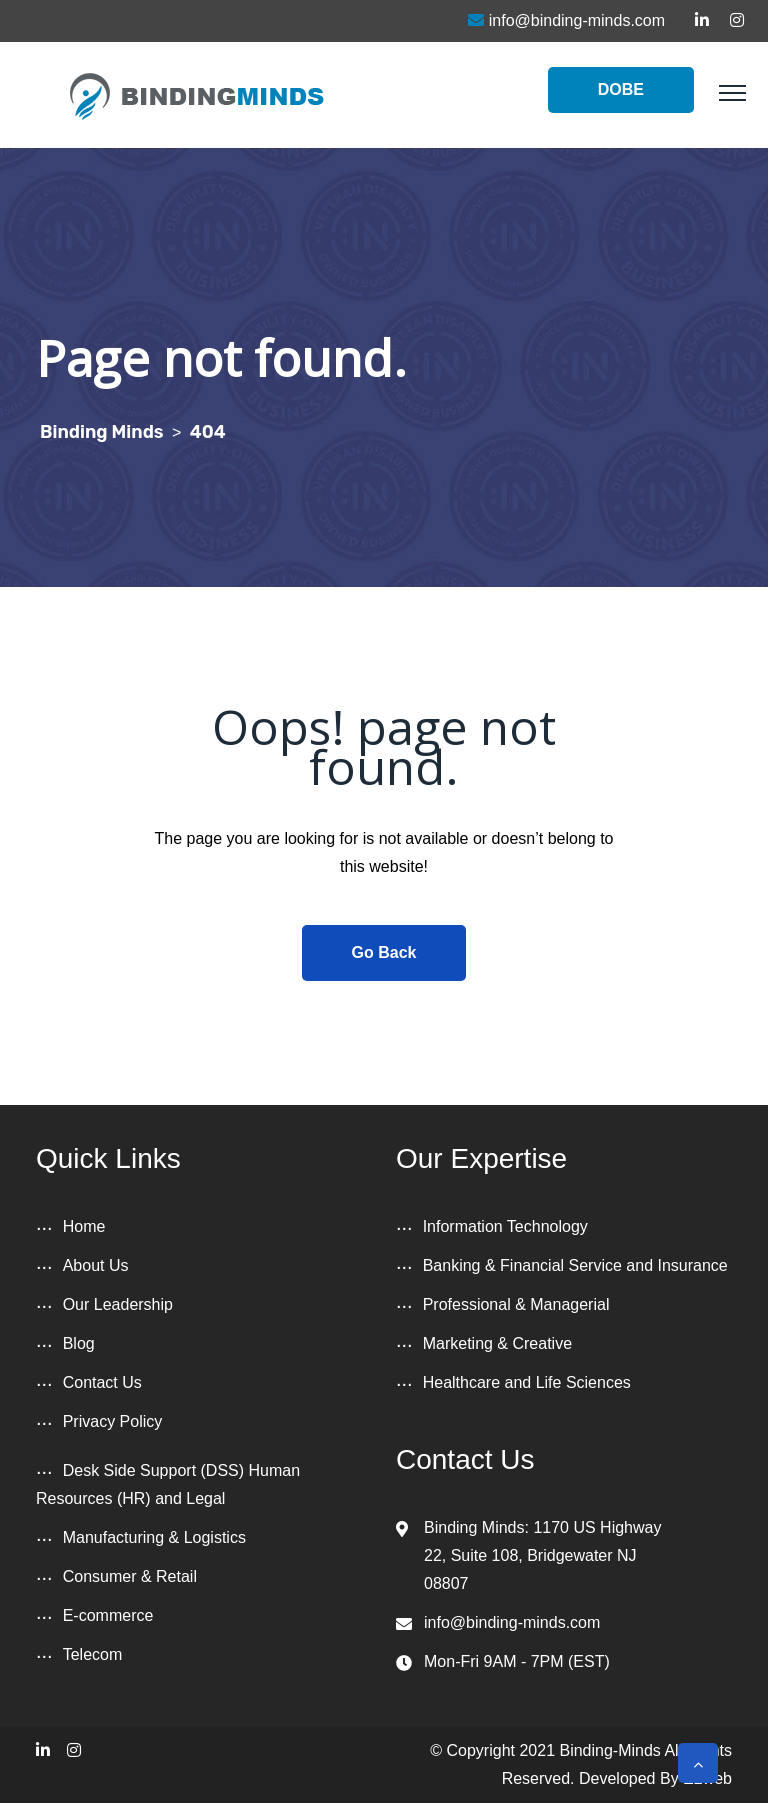  What do you see at coordinates (130, 1576) in the screenshot?
I see `Consumer & Retail` at bounding box center [130, 1576].